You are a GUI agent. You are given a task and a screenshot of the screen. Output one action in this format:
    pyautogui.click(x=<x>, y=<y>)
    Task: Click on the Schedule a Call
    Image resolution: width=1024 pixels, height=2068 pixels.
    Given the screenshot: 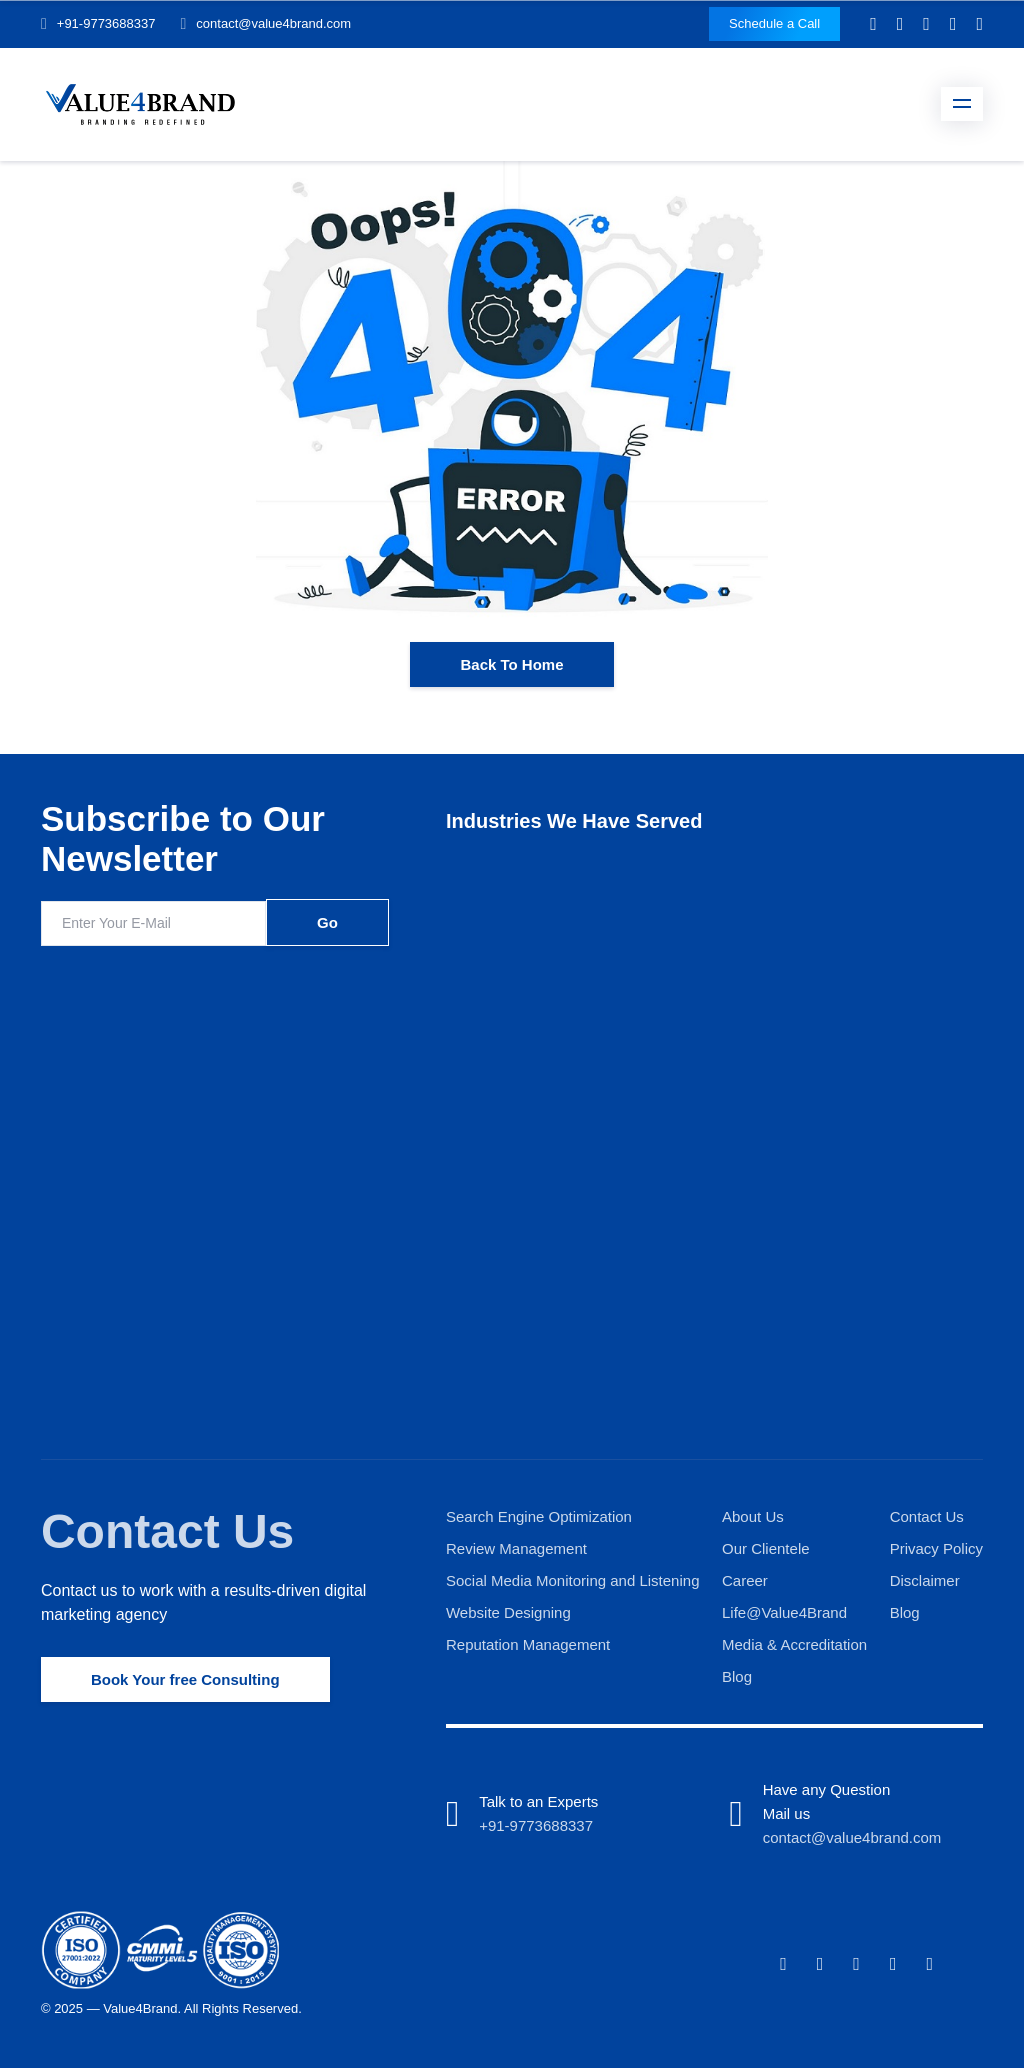 What is the action you would take?
    pyautogui.click(x=774, y=23)
    